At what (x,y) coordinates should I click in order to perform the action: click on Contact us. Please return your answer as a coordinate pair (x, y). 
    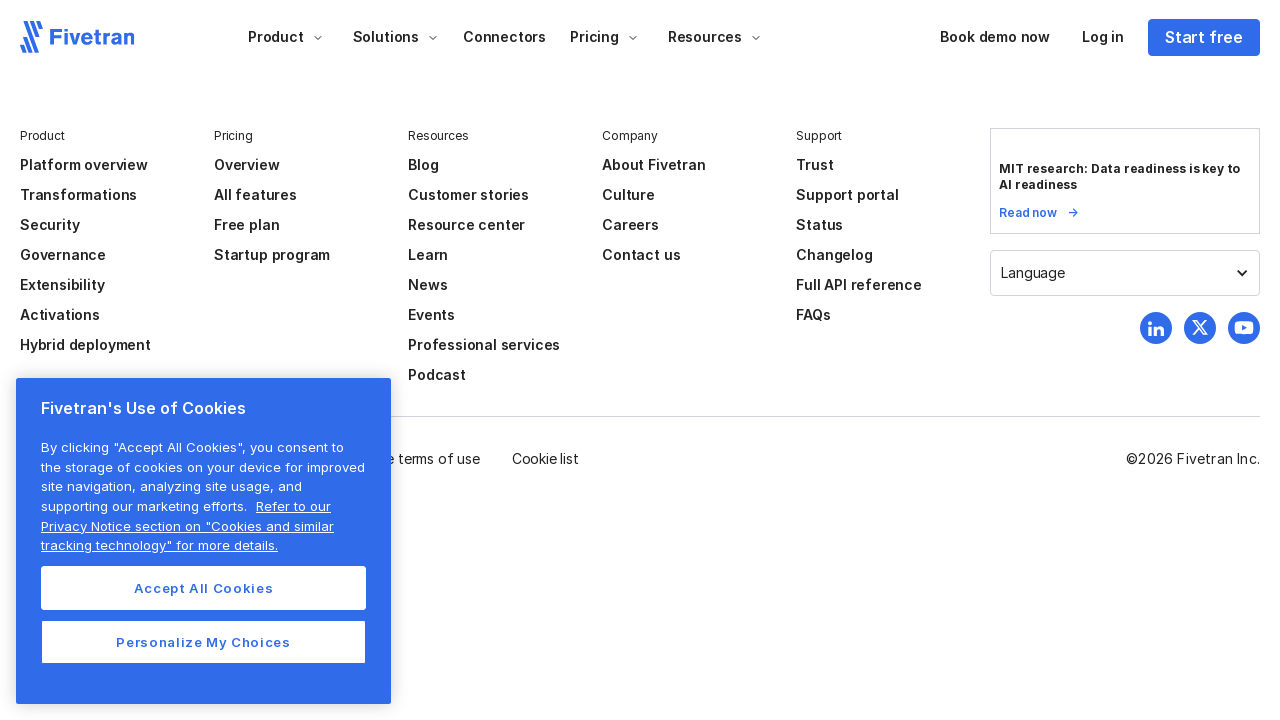
    Looking at the image, I should click on (641, 254).